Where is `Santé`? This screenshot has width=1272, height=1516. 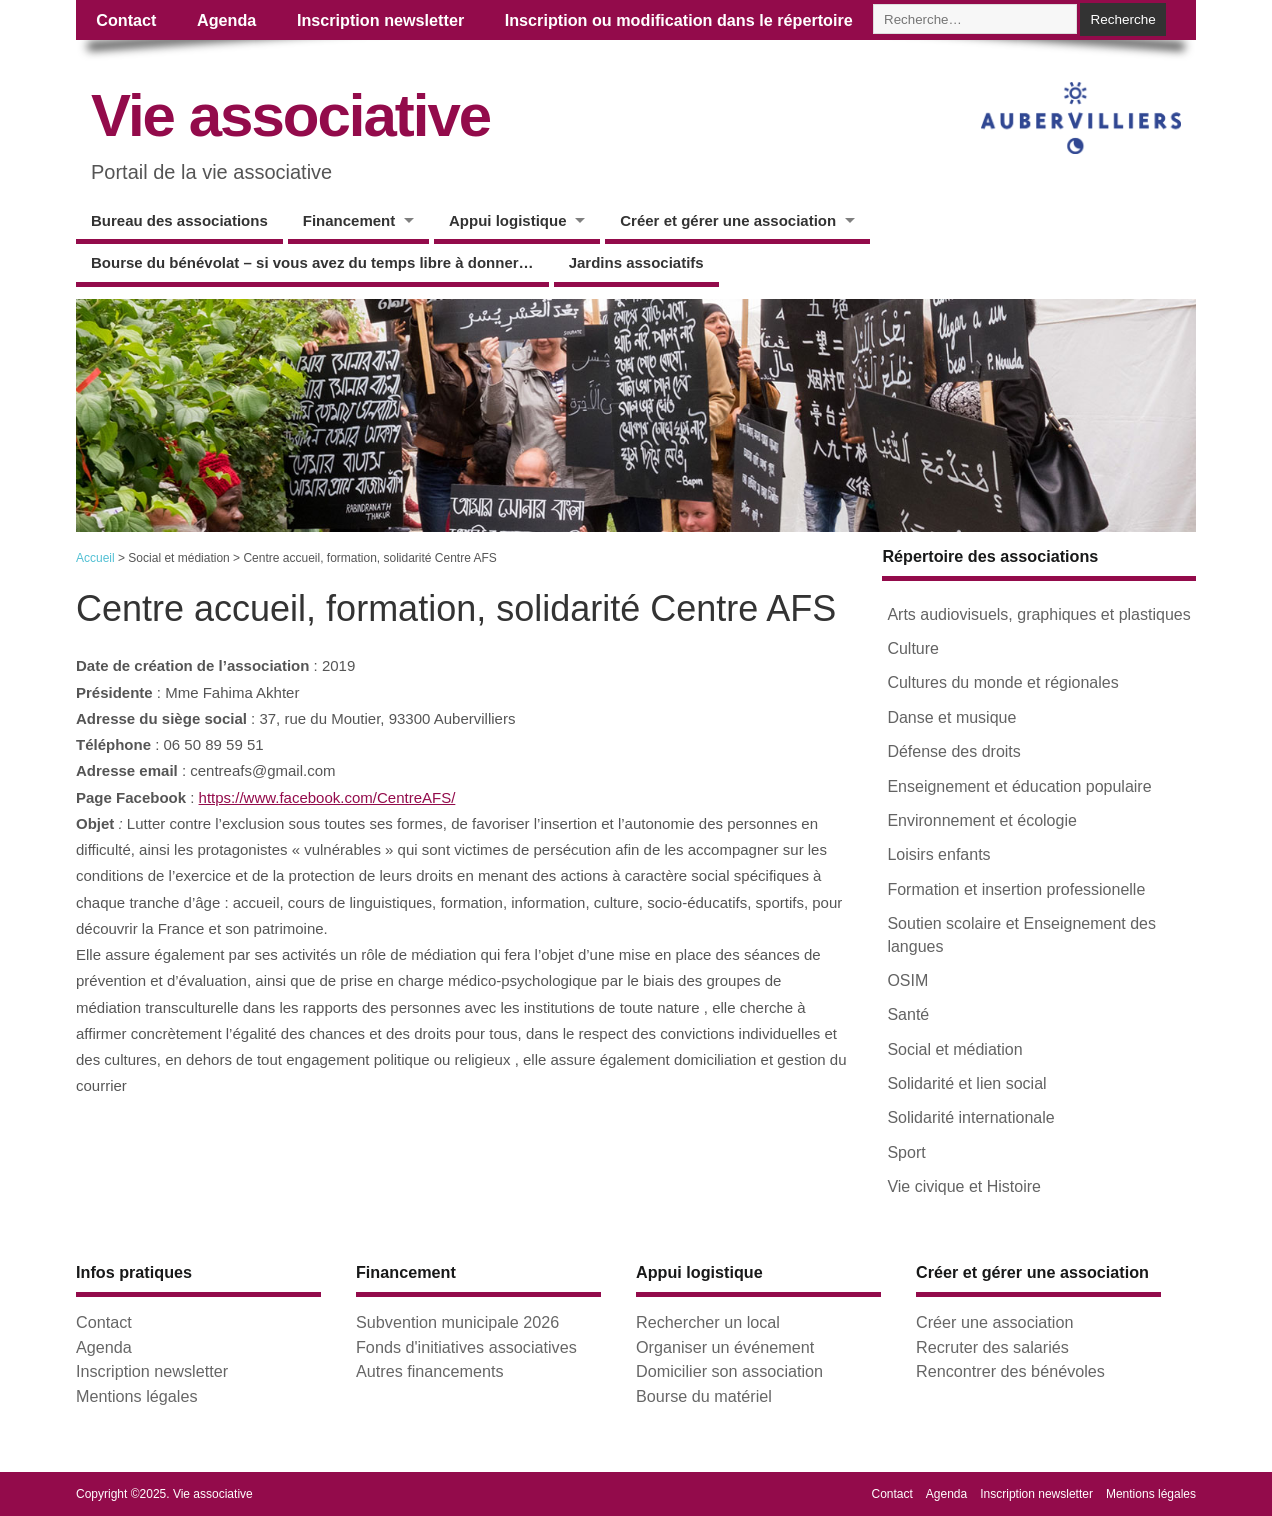 Santé is located at coordinates (908, 1014).